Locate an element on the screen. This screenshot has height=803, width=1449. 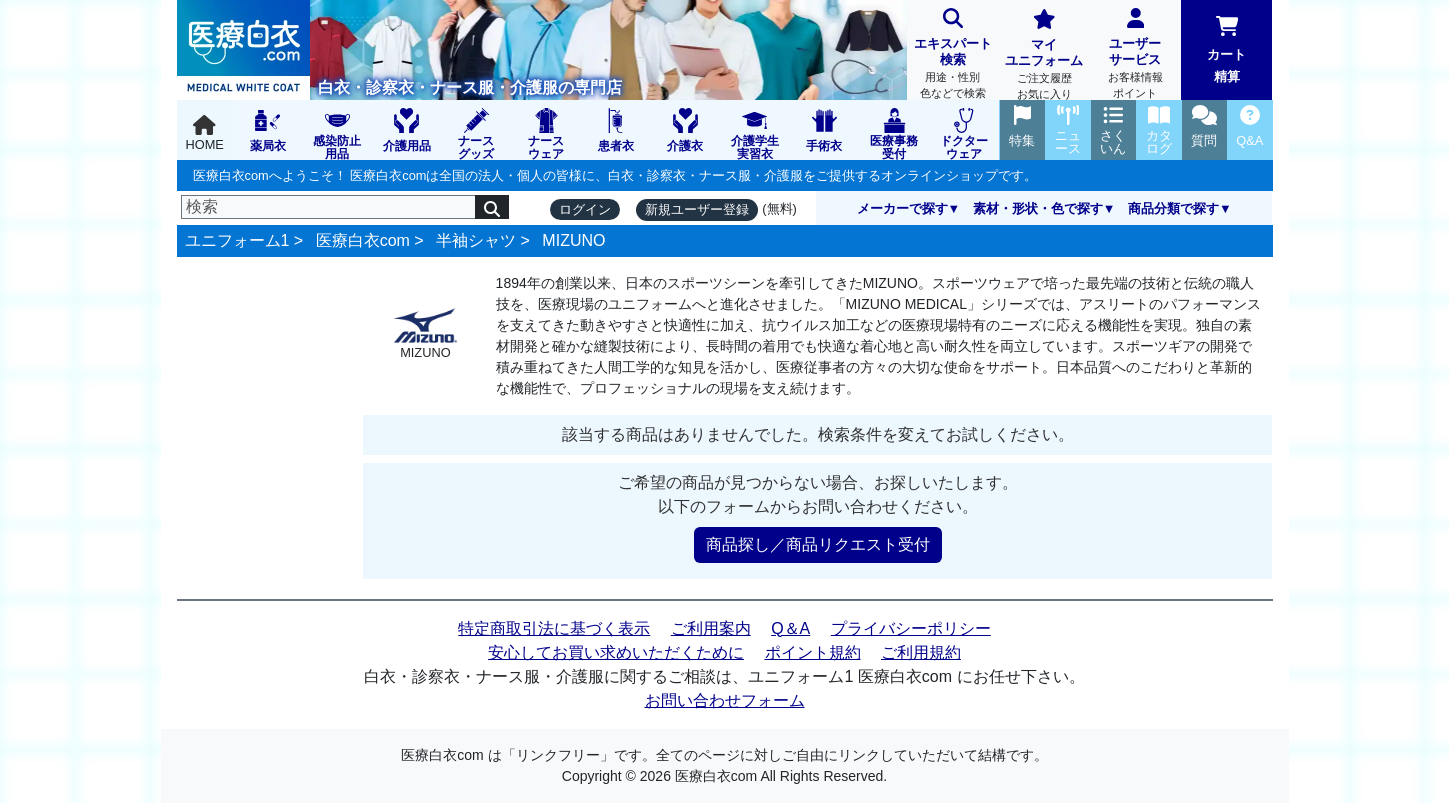
ユーザーサービス is located at coordinates (1135, 55).